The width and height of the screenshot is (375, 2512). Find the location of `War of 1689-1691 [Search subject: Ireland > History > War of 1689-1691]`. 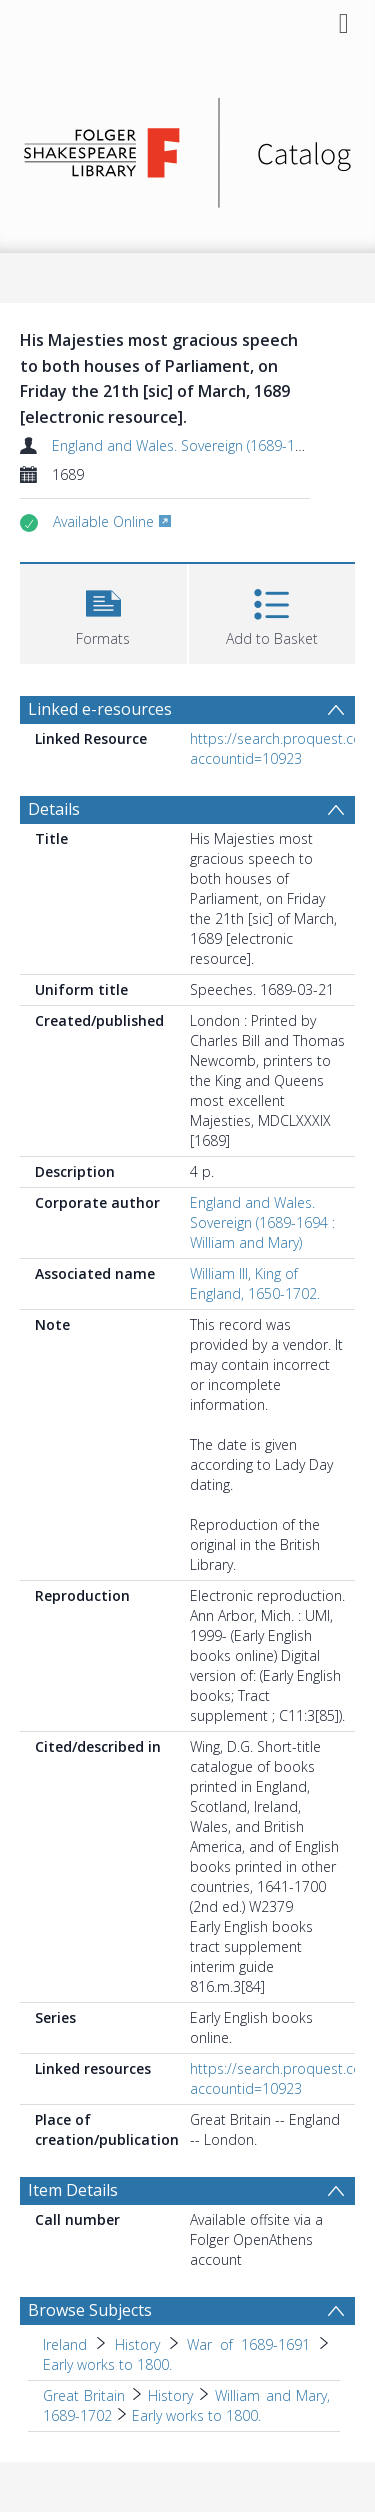

War of 1689-1691 [Search subject: Ireland > History > War of 1689-1691] is located at coordinates (248, 2344).